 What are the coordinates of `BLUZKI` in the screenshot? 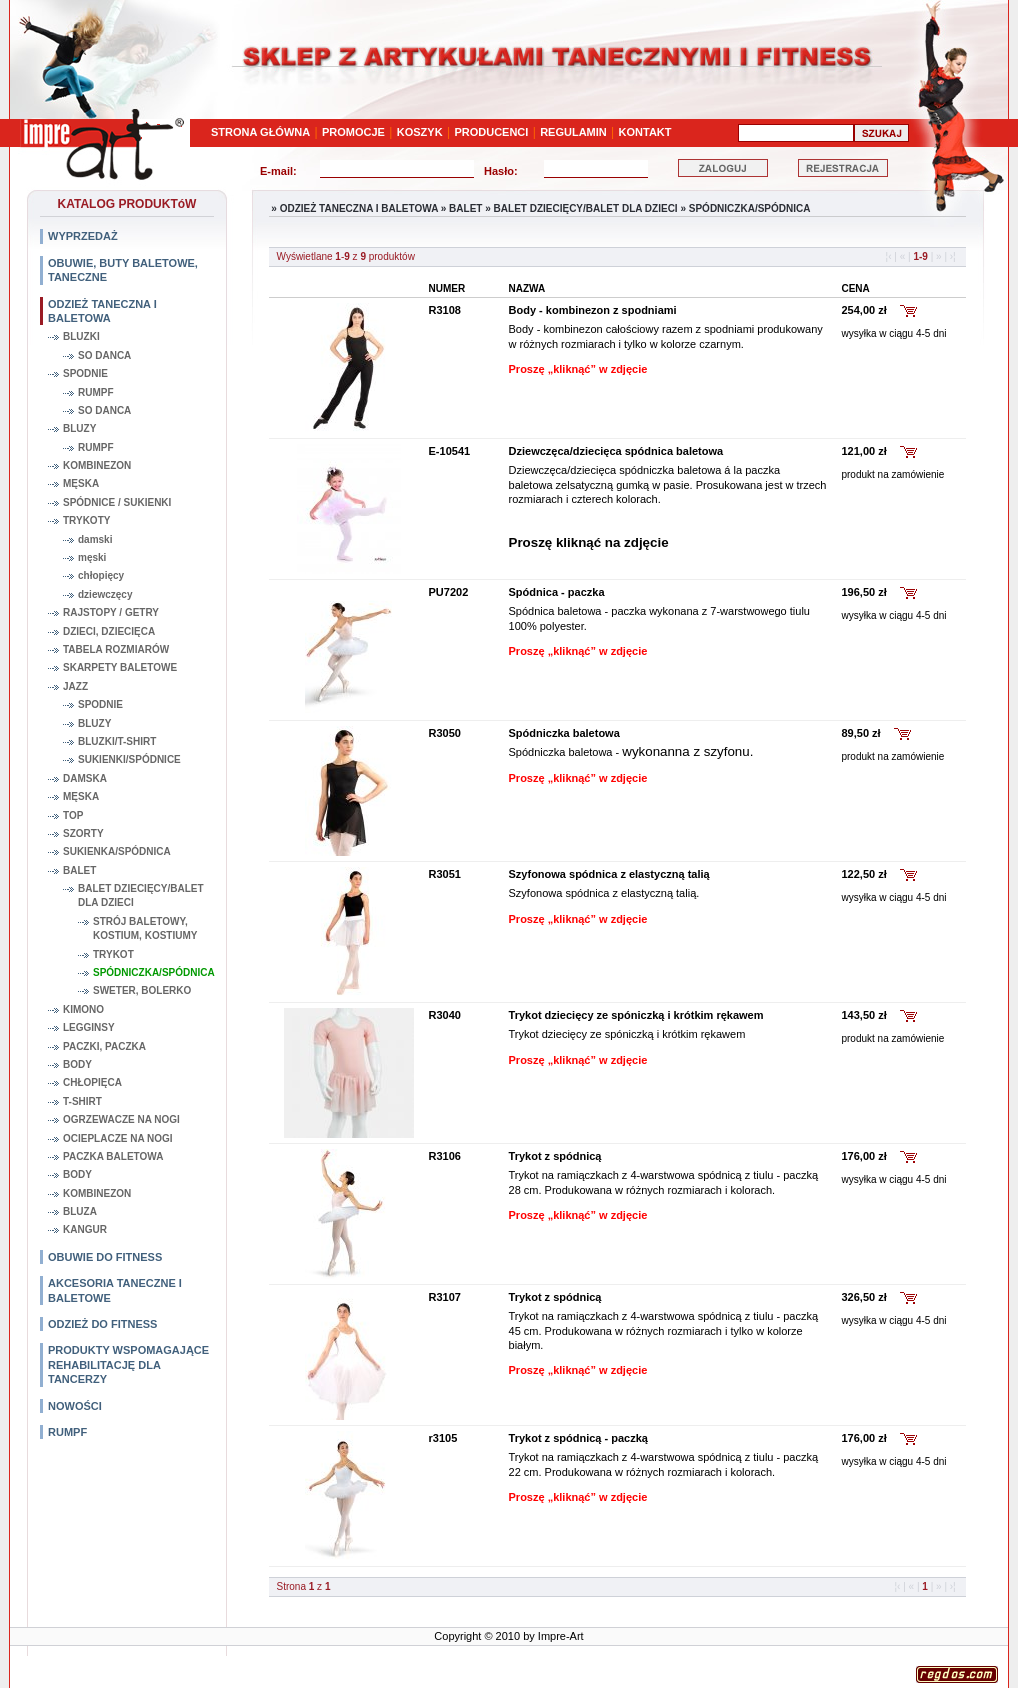 It's located at (81, 336).